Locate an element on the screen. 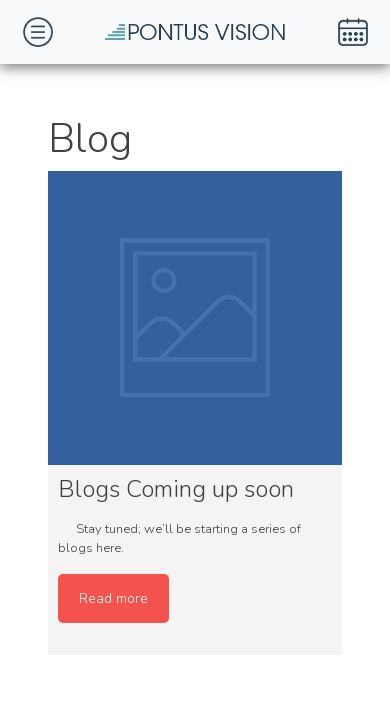  [Toggle navigation] is located at coordinates (38, 32).